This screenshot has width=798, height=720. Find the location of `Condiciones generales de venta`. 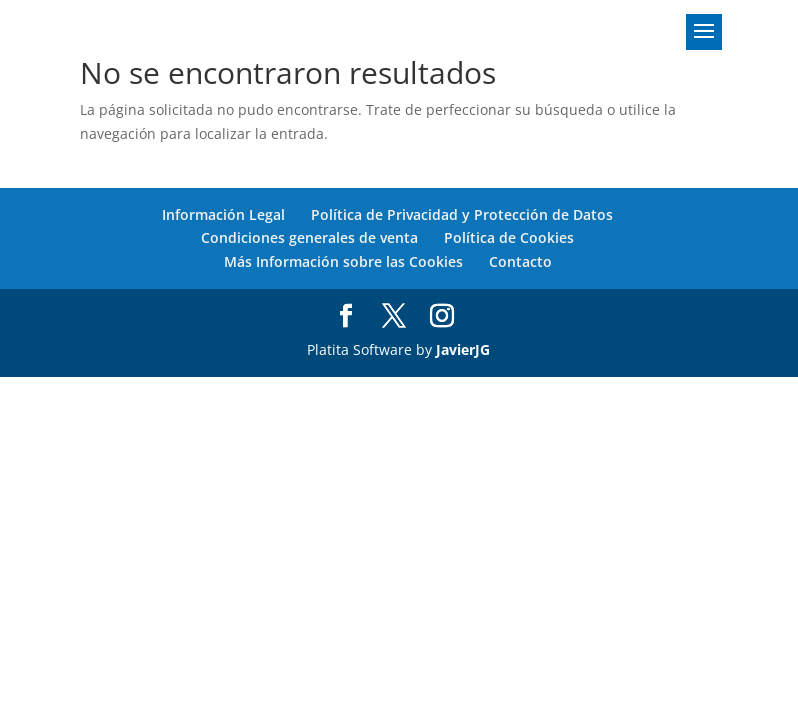

Condiciones generales de venta is located at coordinates (309, 237).